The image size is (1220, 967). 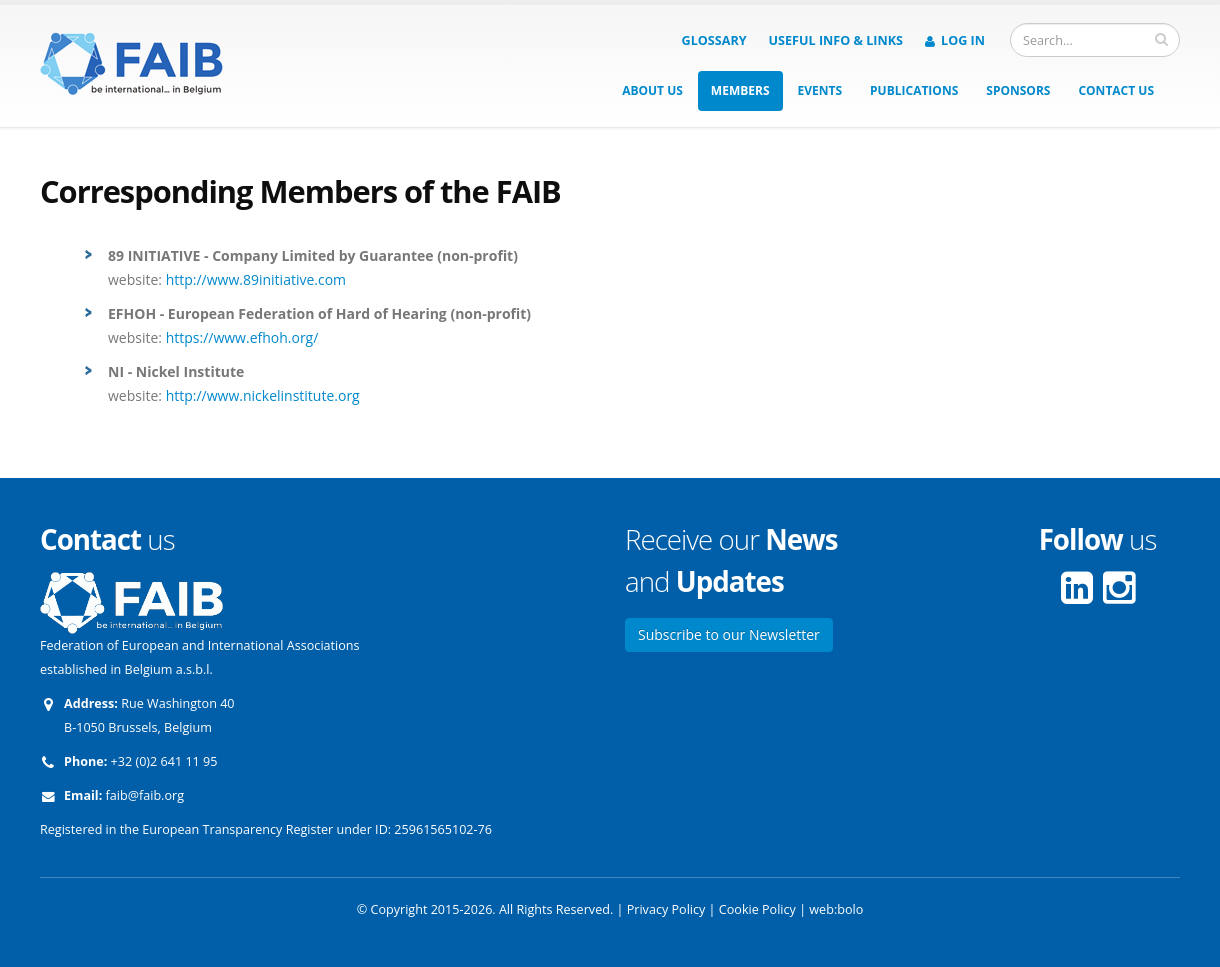 I want to click on bolo, so click(x=850, y=909).